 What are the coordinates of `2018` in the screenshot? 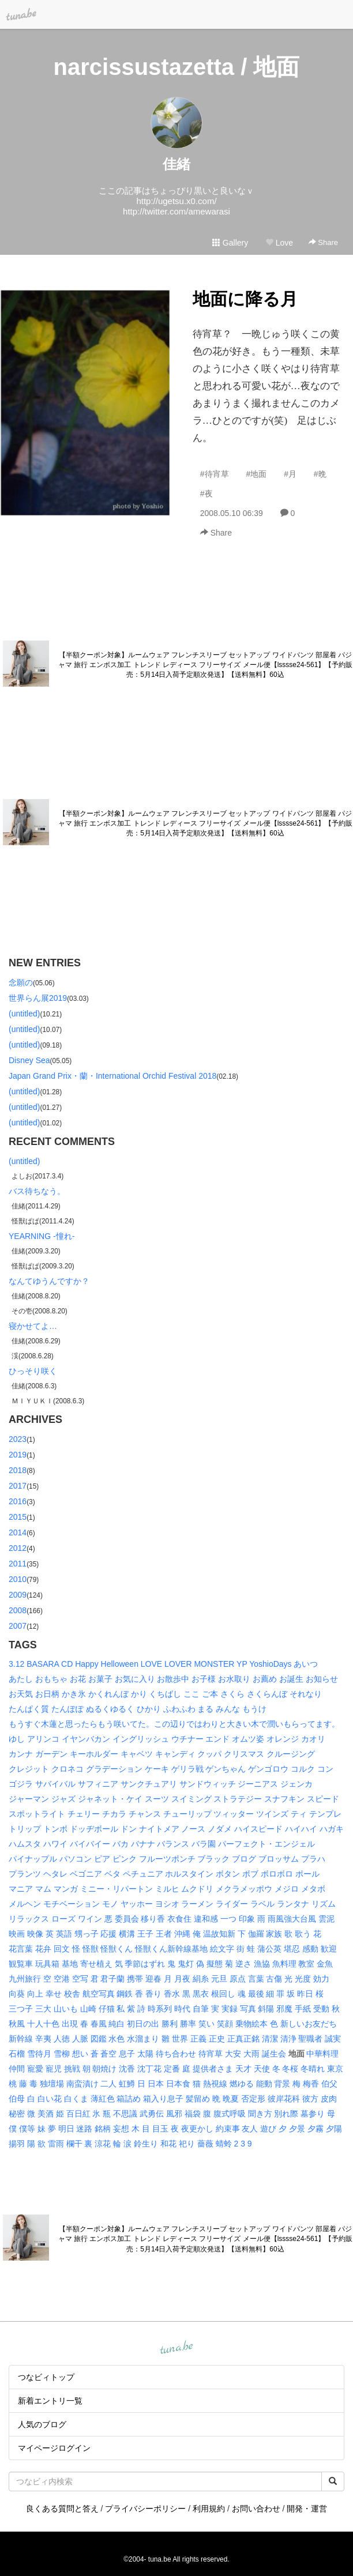 It's located at (18, 1470).